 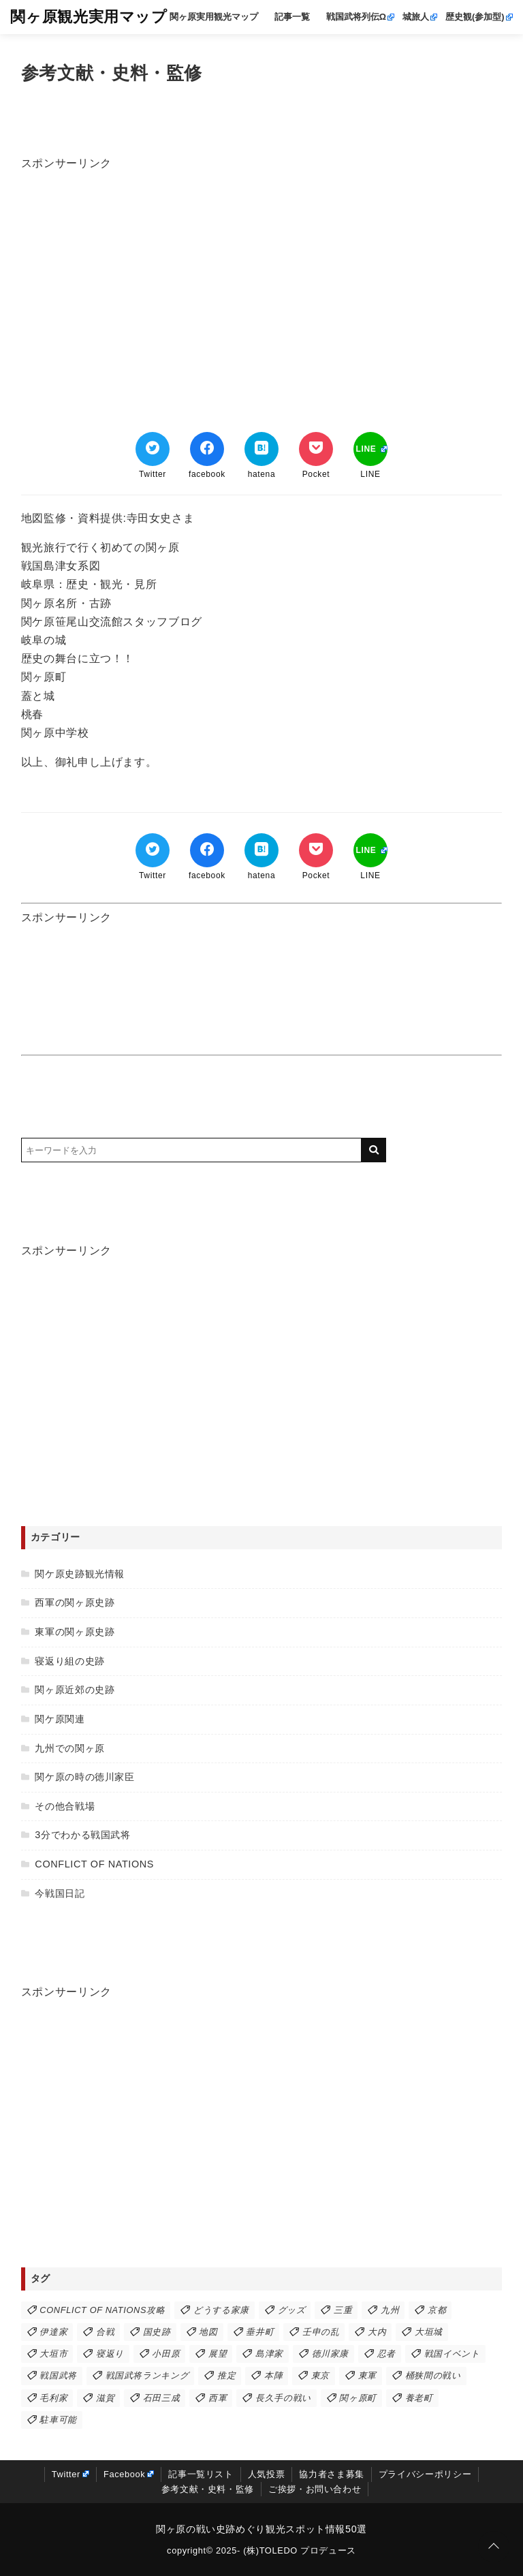 What do you see at coordinates (226, 2375) in the screenshot?
I see `推定 [推定 (1個の項目)]` at bounding box center [226, 2375].